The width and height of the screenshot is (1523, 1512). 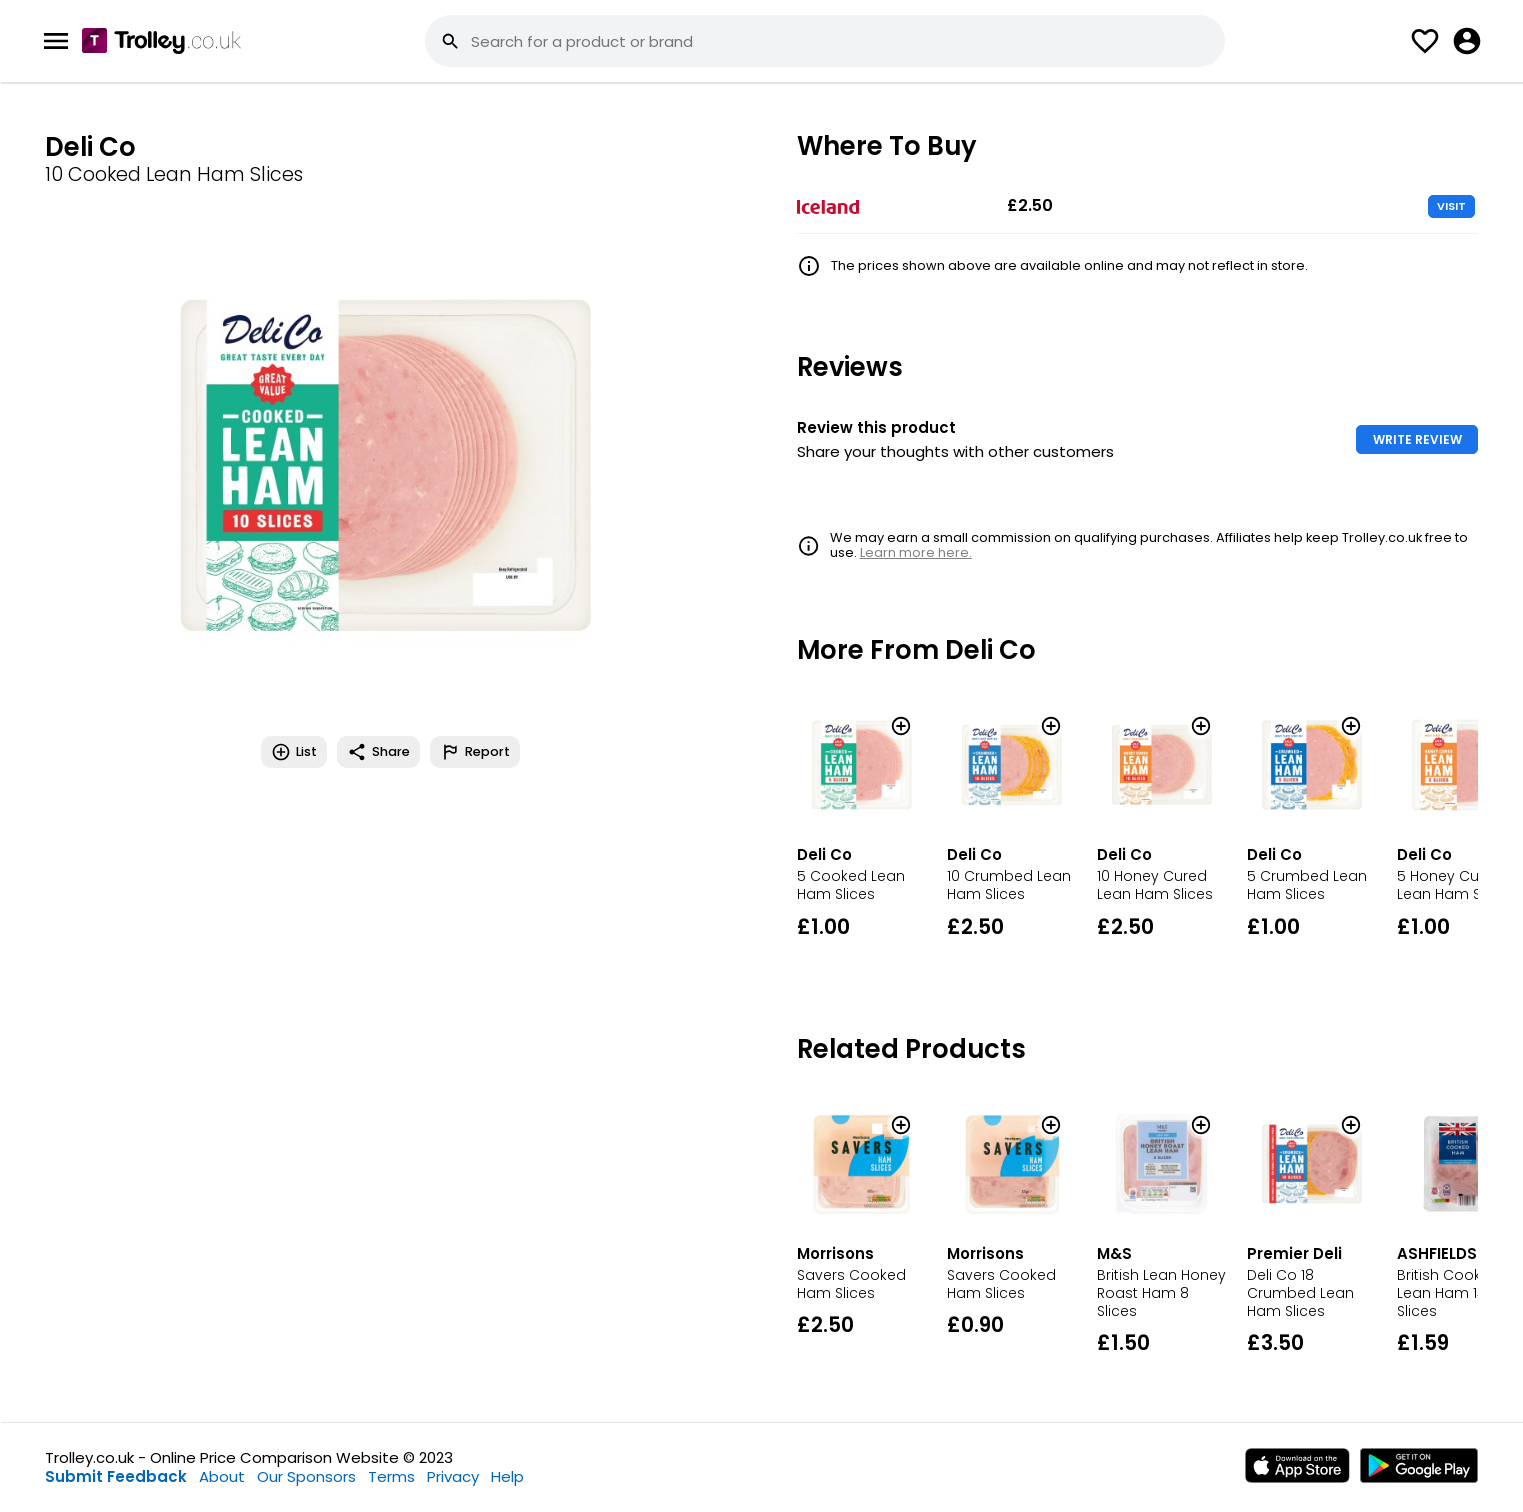 What do you see at coordinates (378, 752) in the screenshot?
I see `Share` at bounding box center [378, 752].